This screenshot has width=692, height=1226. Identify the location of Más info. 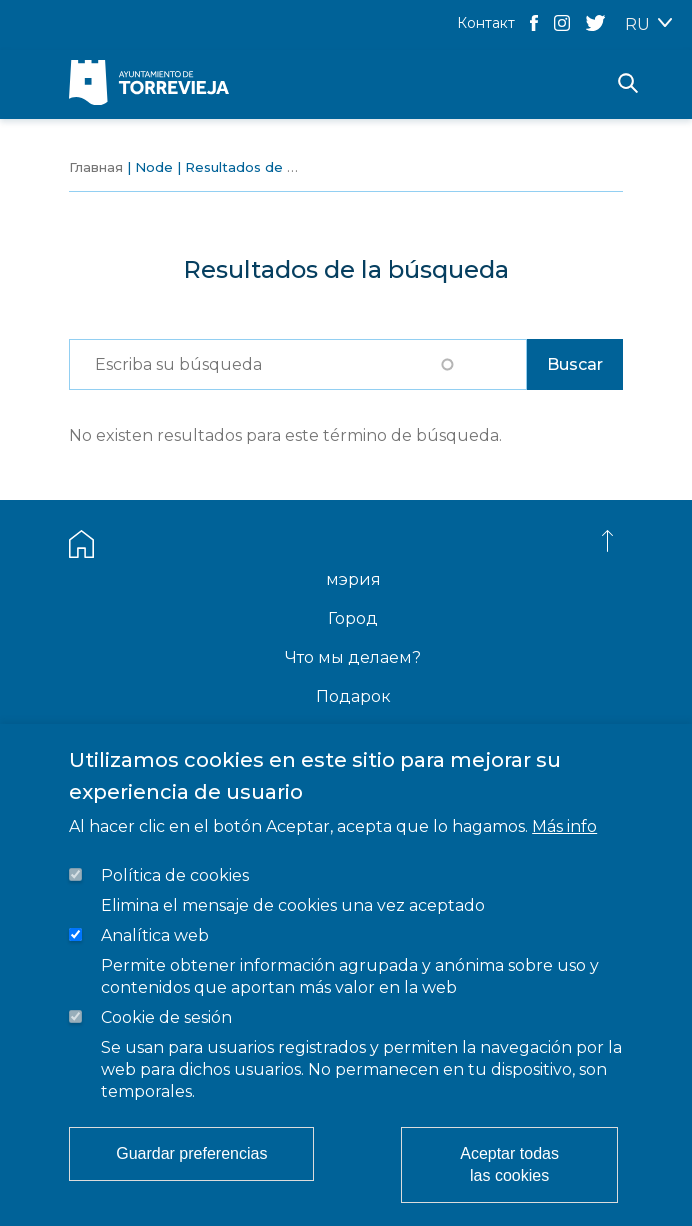
(564, 827).